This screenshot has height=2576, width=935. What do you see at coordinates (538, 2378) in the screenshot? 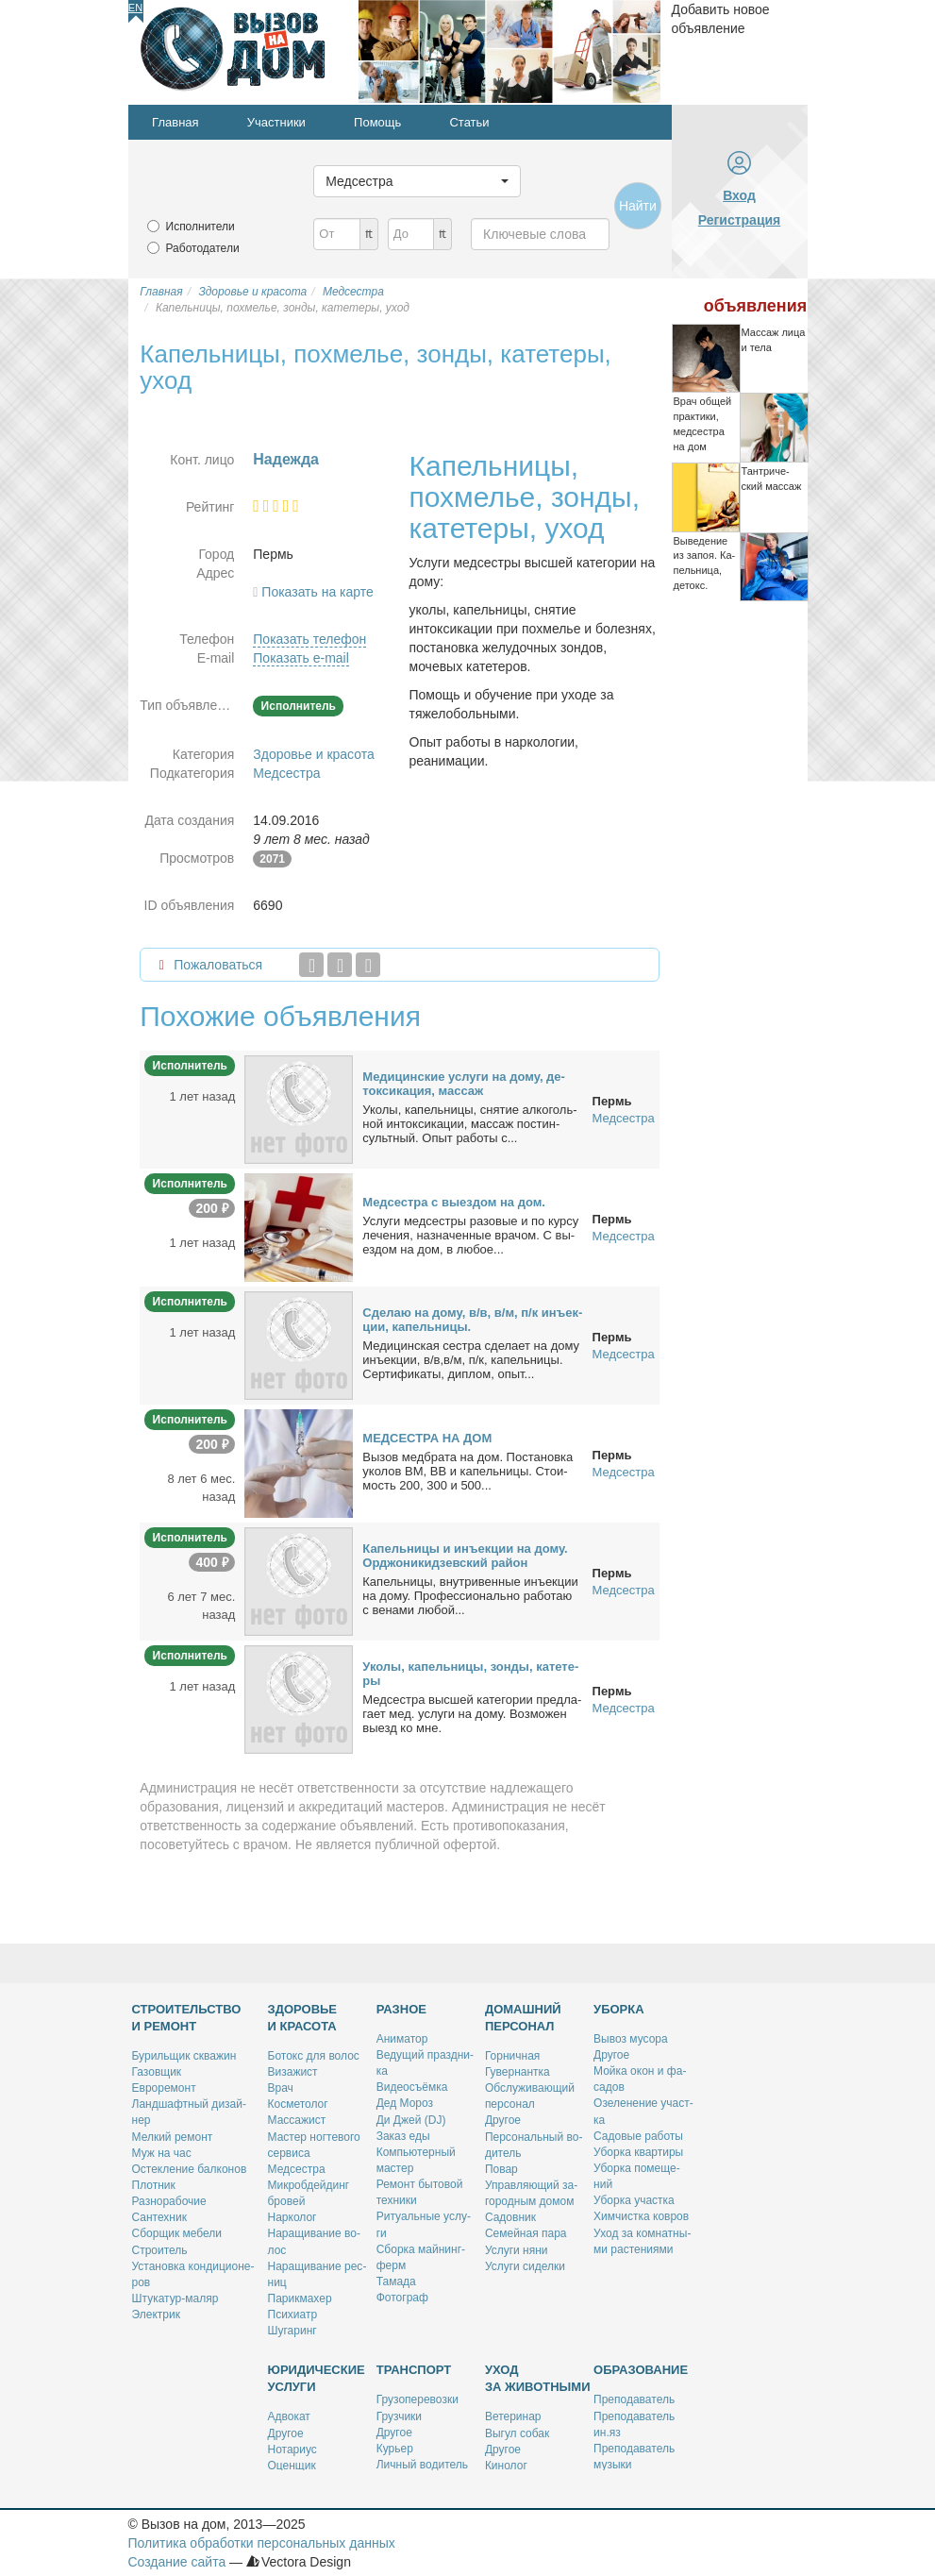
I see `Уход за животными` at bounding box center [538, 2378].